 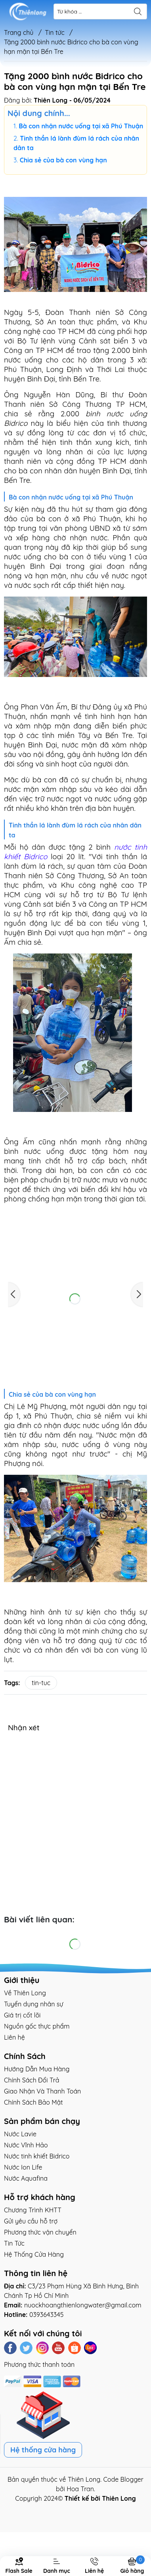 What do you see at coordinates (25, 1993) in the screenshot?
I see `Về Thiên Long` at bounding box center [25, 1993].